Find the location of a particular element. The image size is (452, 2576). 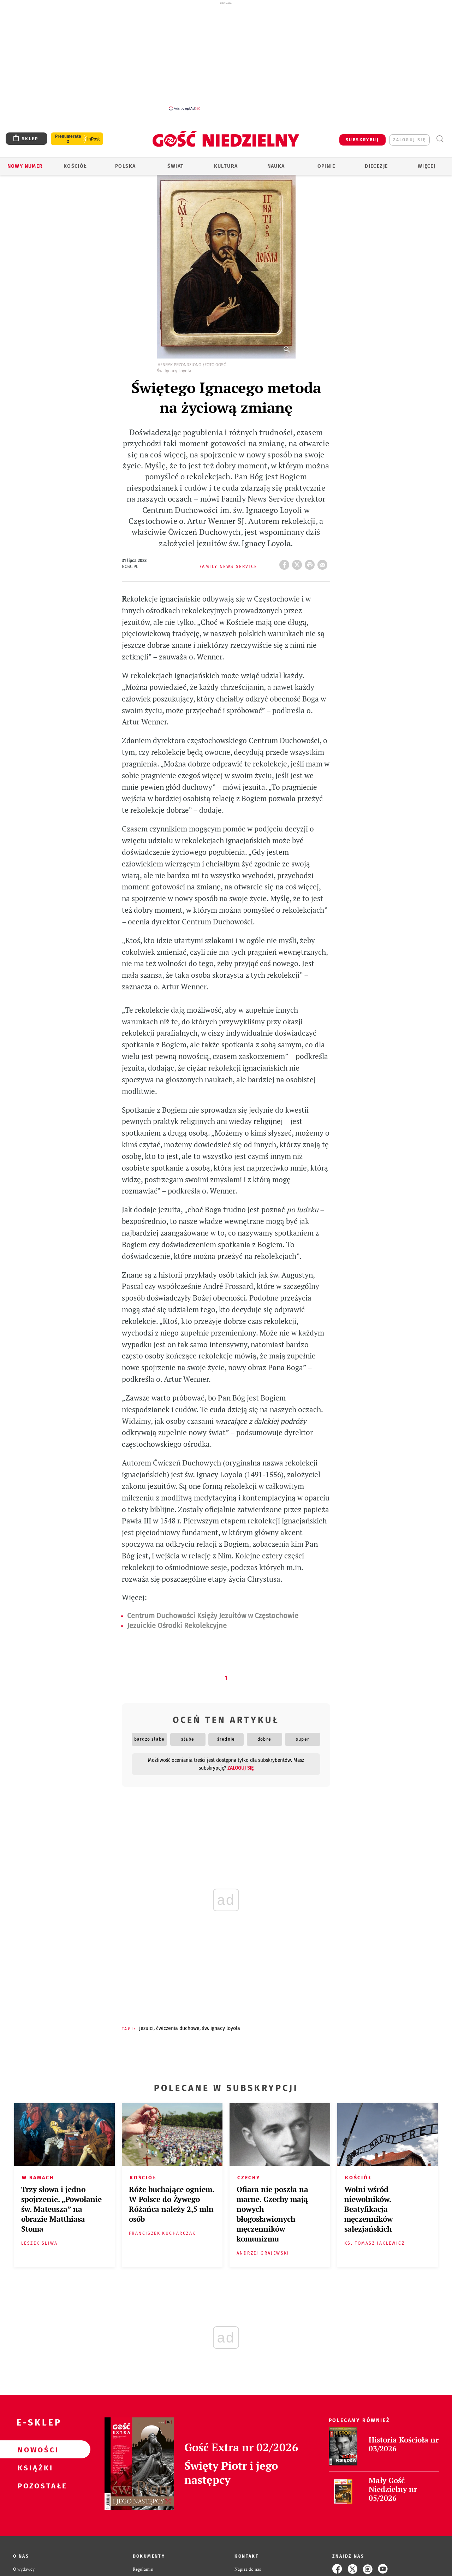

Prenumerata z is located at coordinates (68, 139).